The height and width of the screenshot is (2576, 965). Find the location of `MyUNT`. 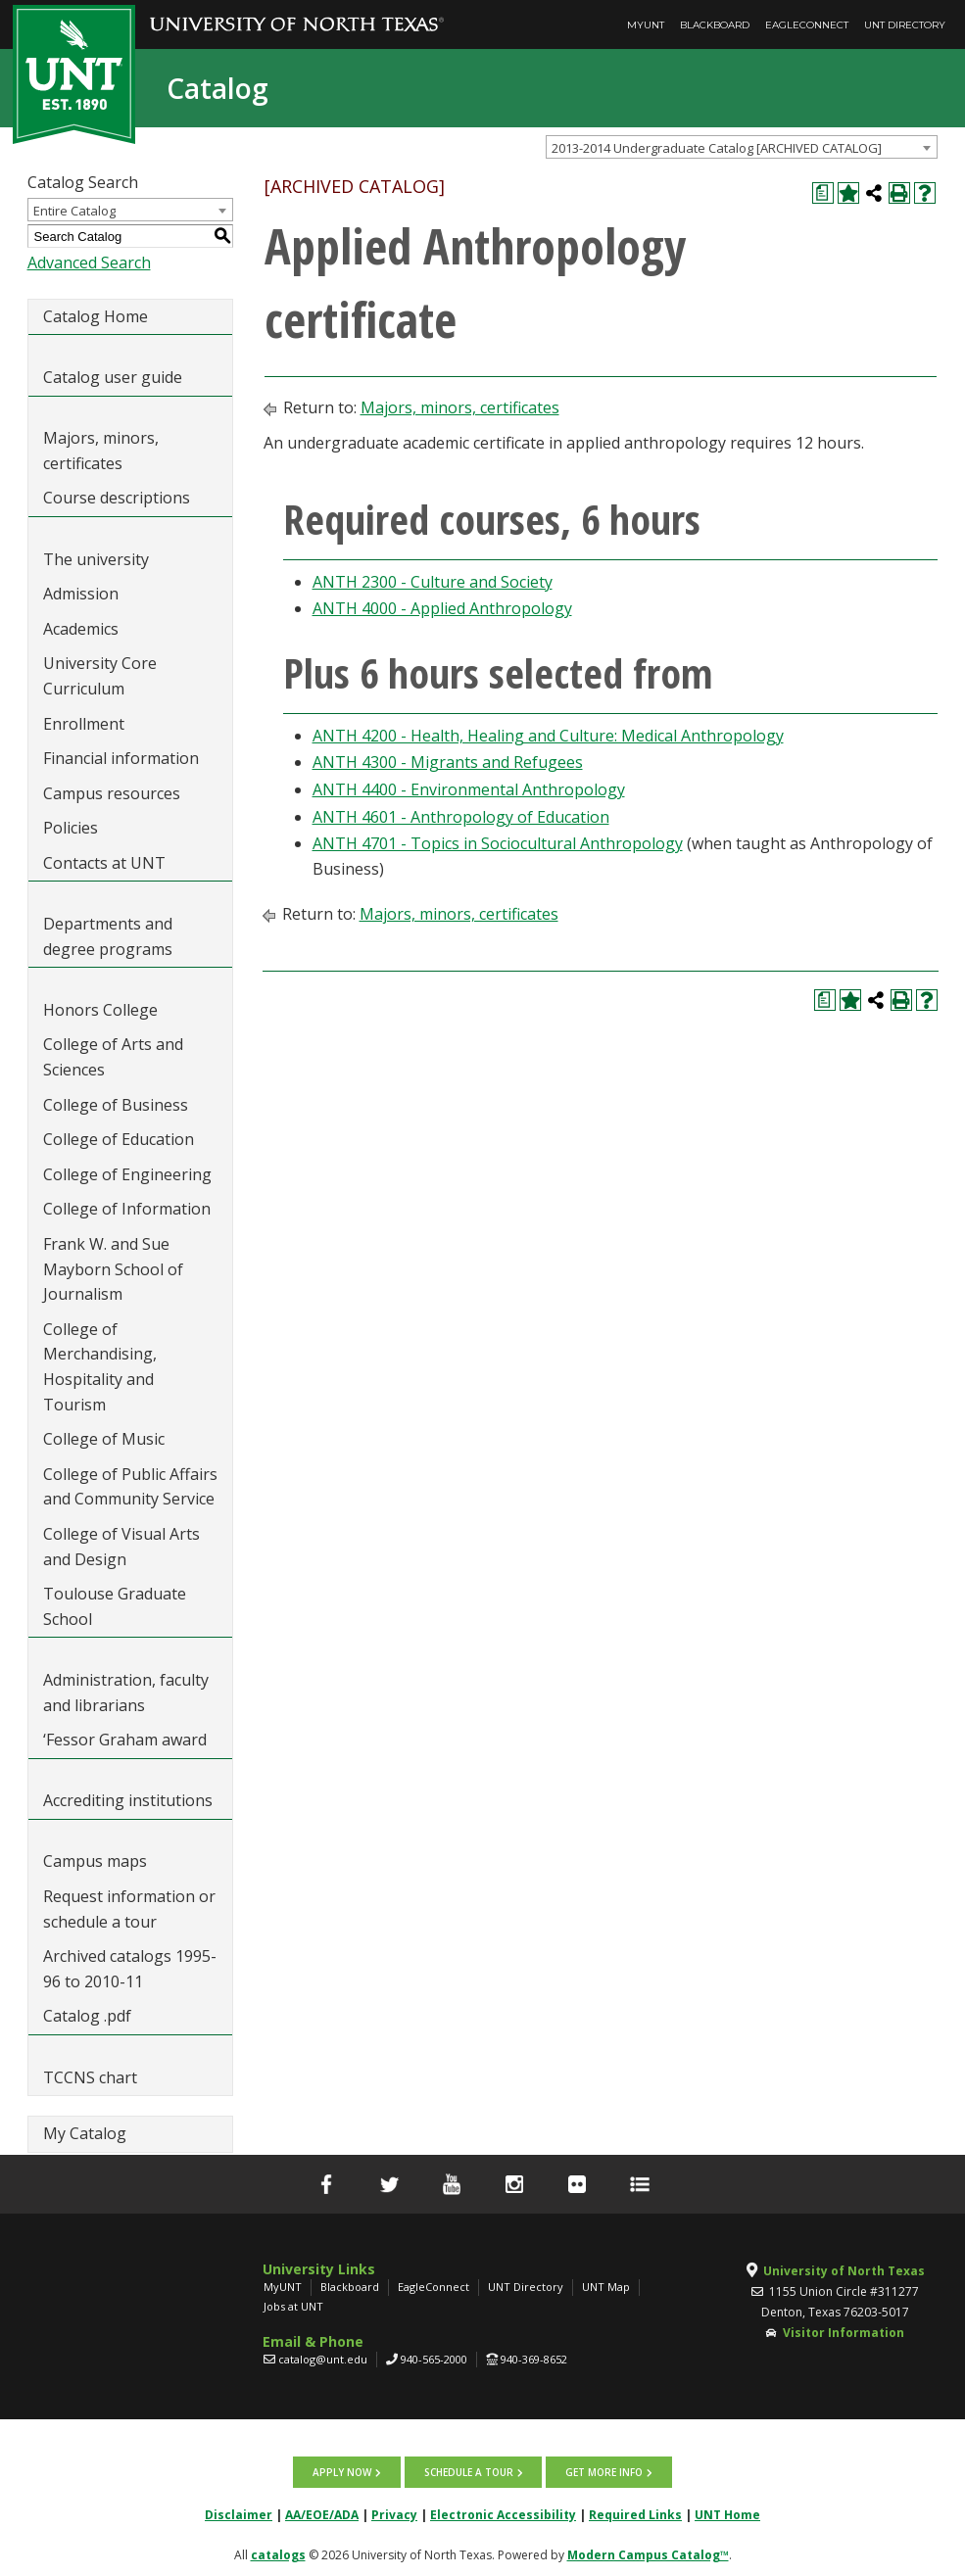

MyUNT is located at coordinates (645, 25).